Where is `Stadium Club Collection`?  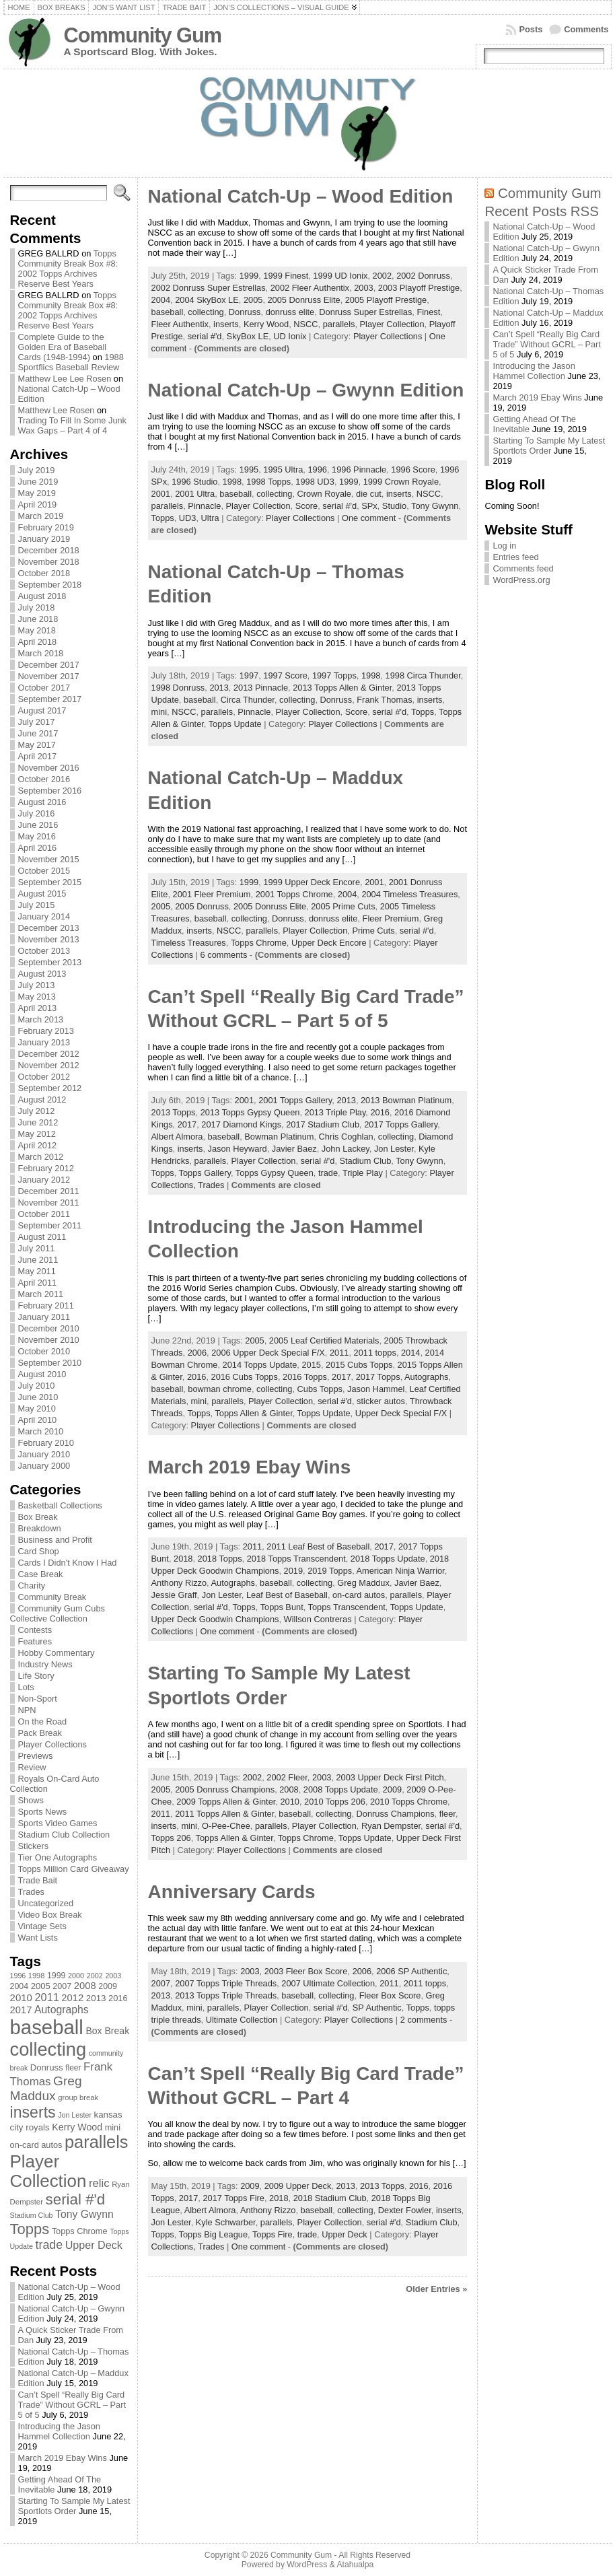 Stadium Club Collection is located at coordinates (64, 1835).